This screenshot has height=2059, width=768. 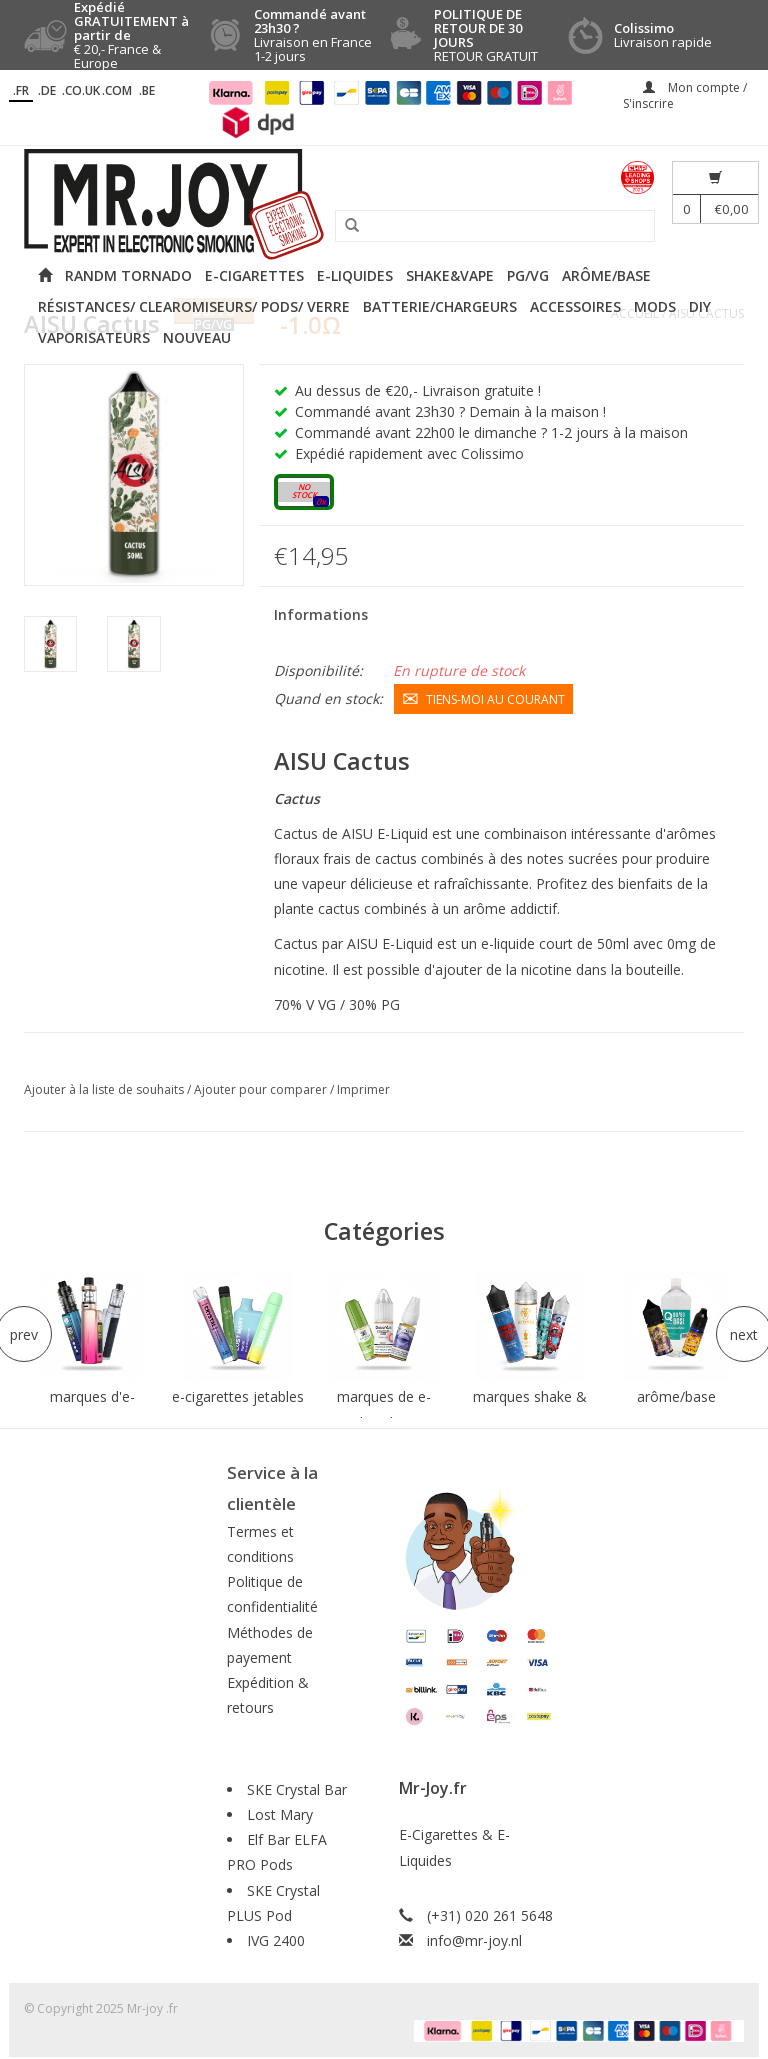 What do you see at coordinates (280, 1814) in the screenshot?
I see `Lost Mary` at bounding box center [280, 1814].